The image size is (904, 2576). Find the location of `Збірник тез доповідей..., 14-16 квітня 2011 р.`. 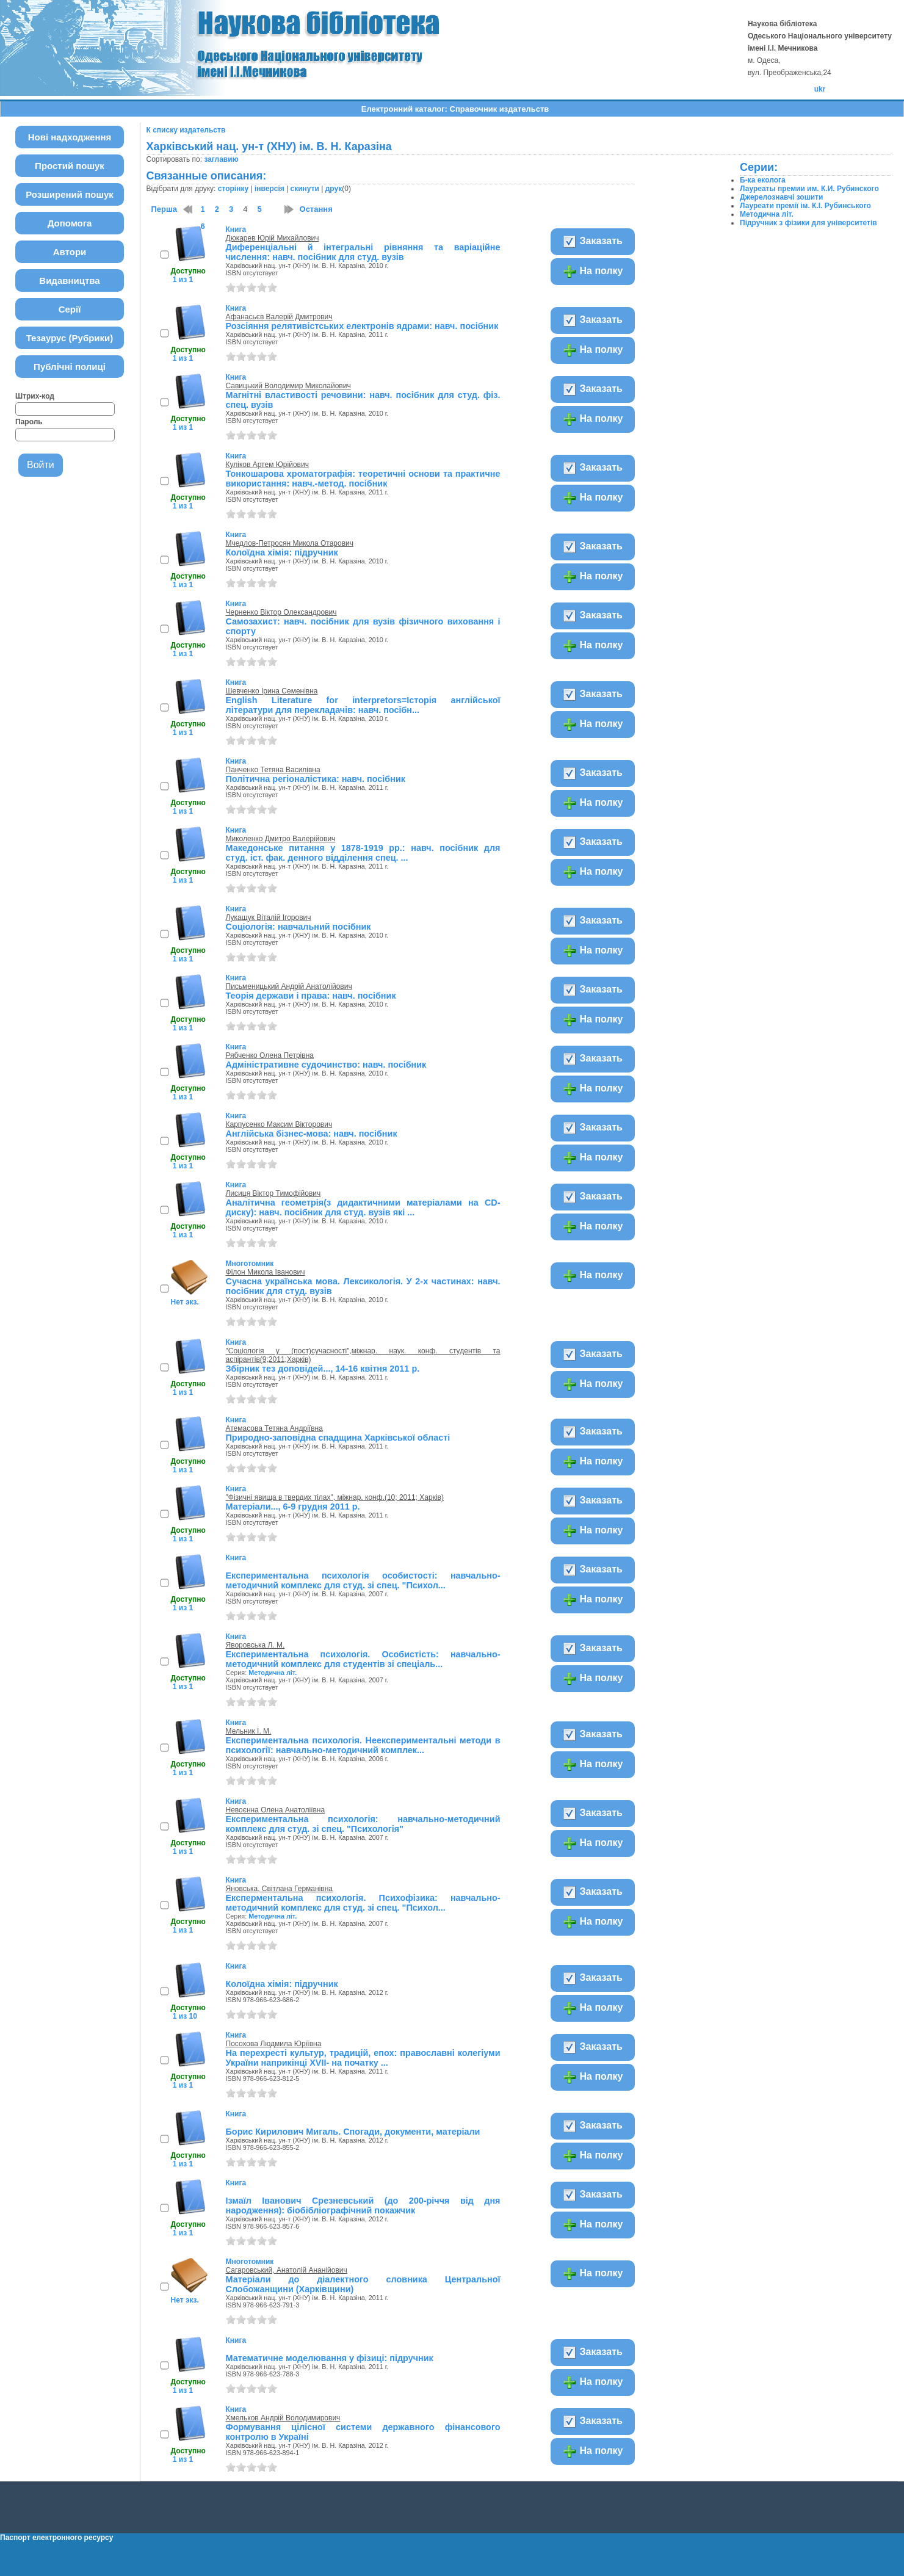

Збірник тез доповідей..., 14-16 квітня 2011 р. is located at coordinates (323, 1368).